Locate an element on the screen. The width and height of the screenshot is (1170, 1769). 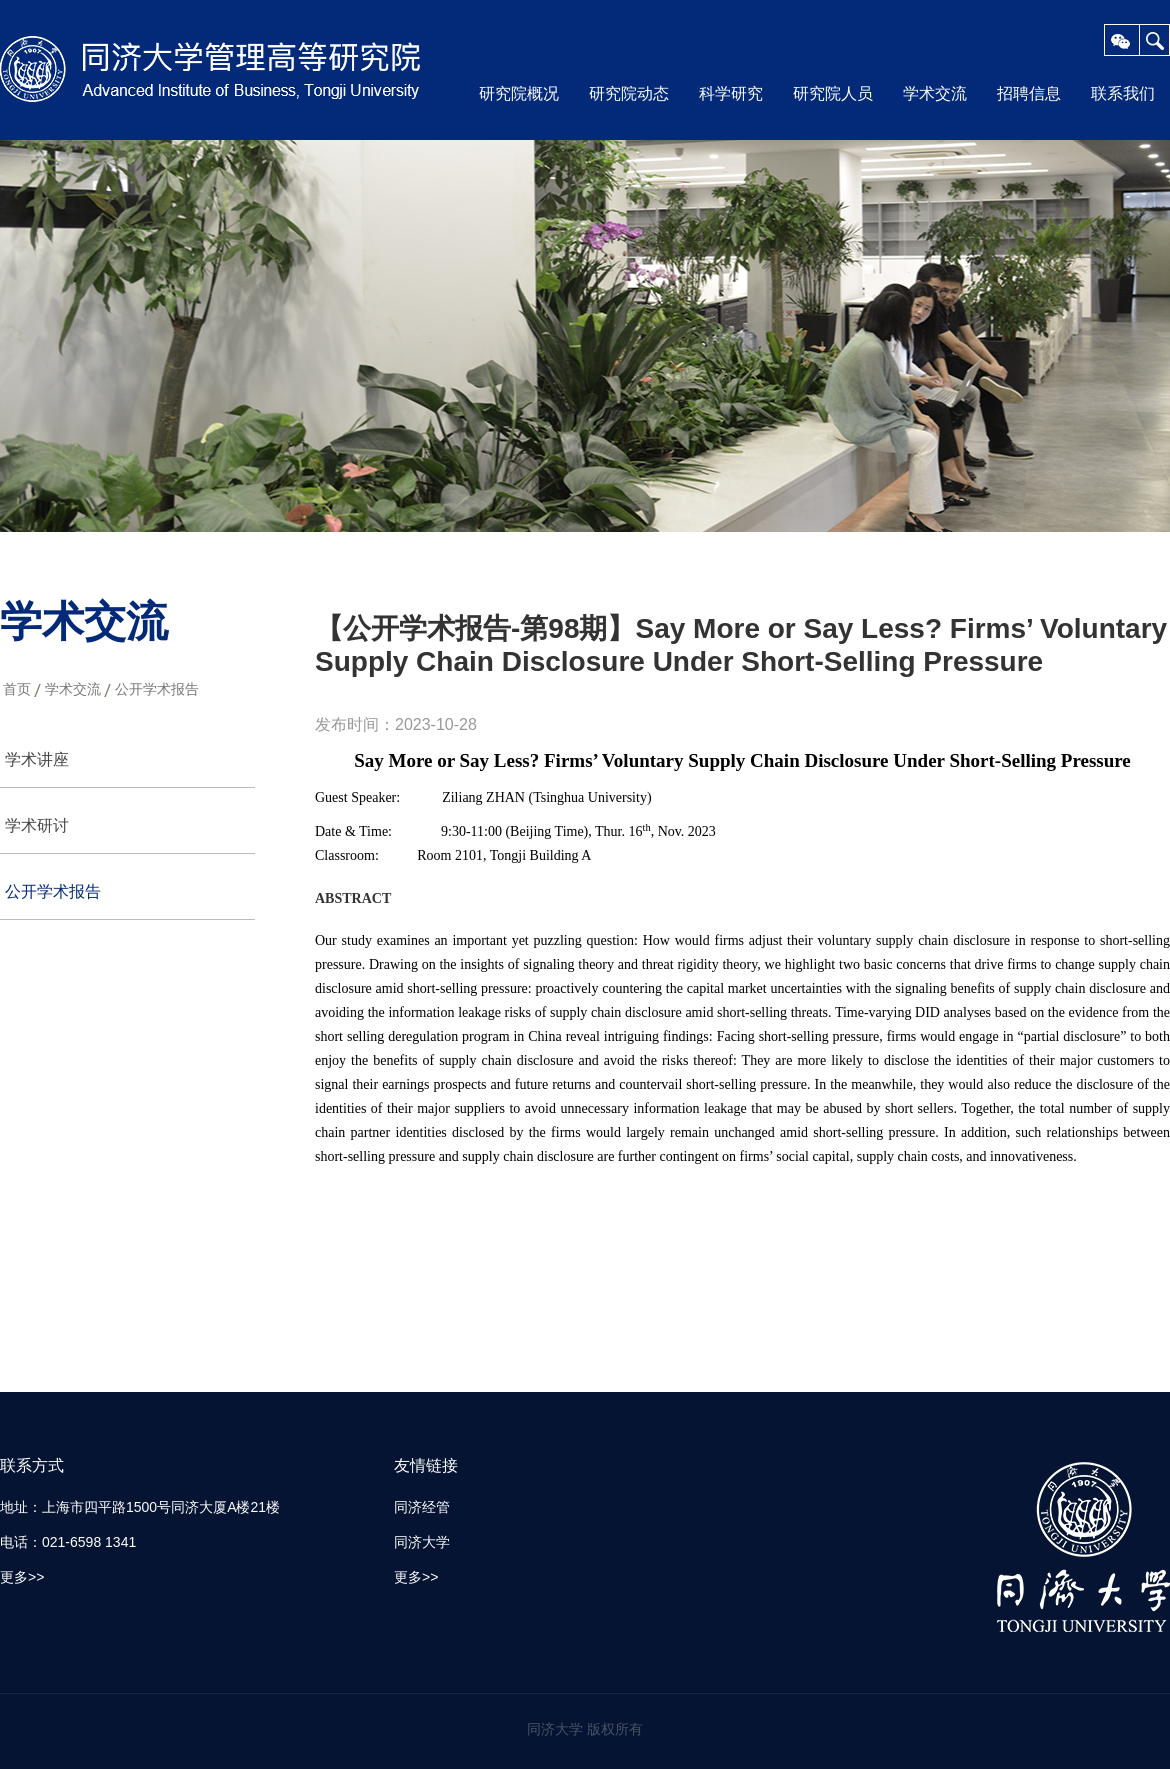
同济经管 is located at coordinates (422, 1507).